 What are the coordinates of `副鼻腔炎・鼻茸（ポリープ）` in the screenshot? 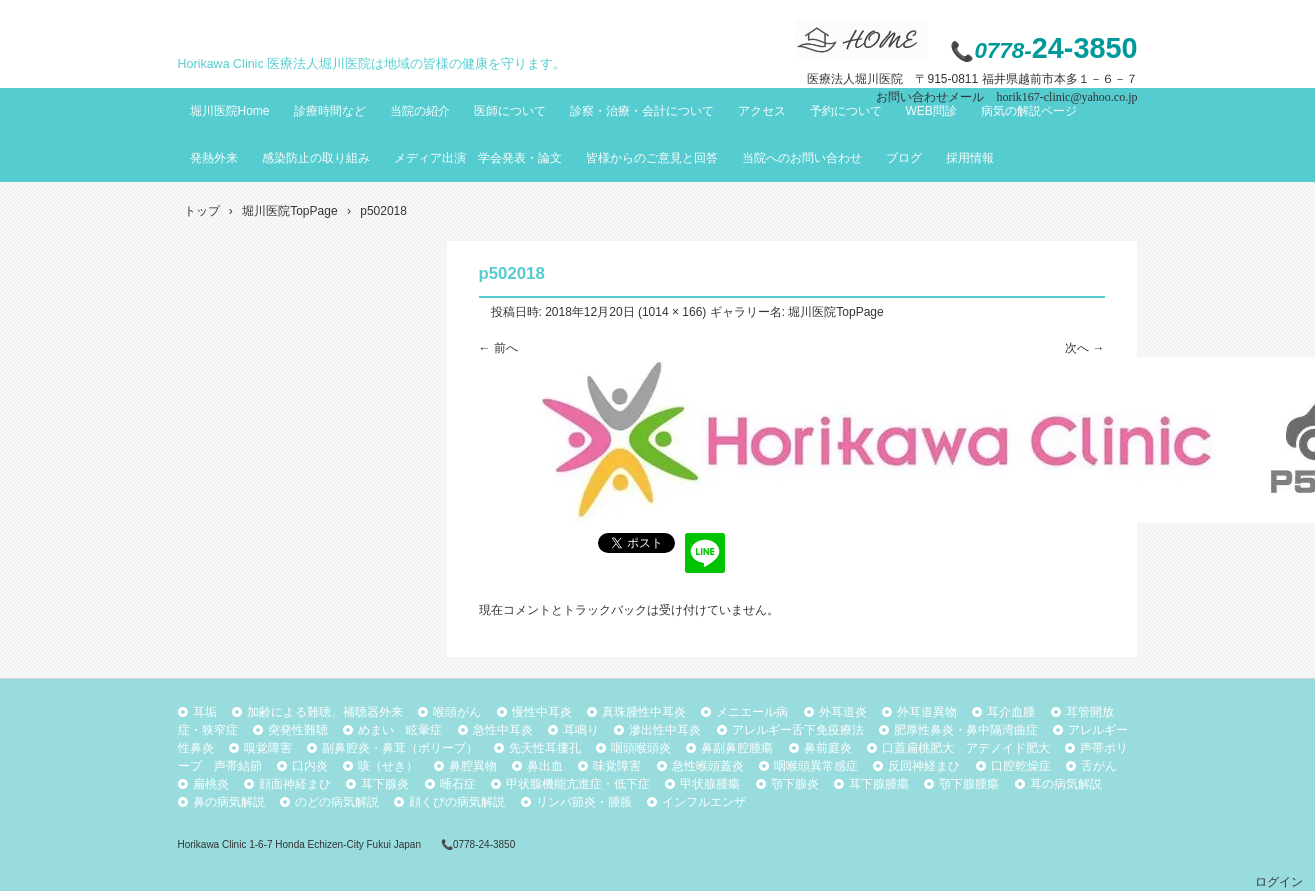 It's located at (400, 748).